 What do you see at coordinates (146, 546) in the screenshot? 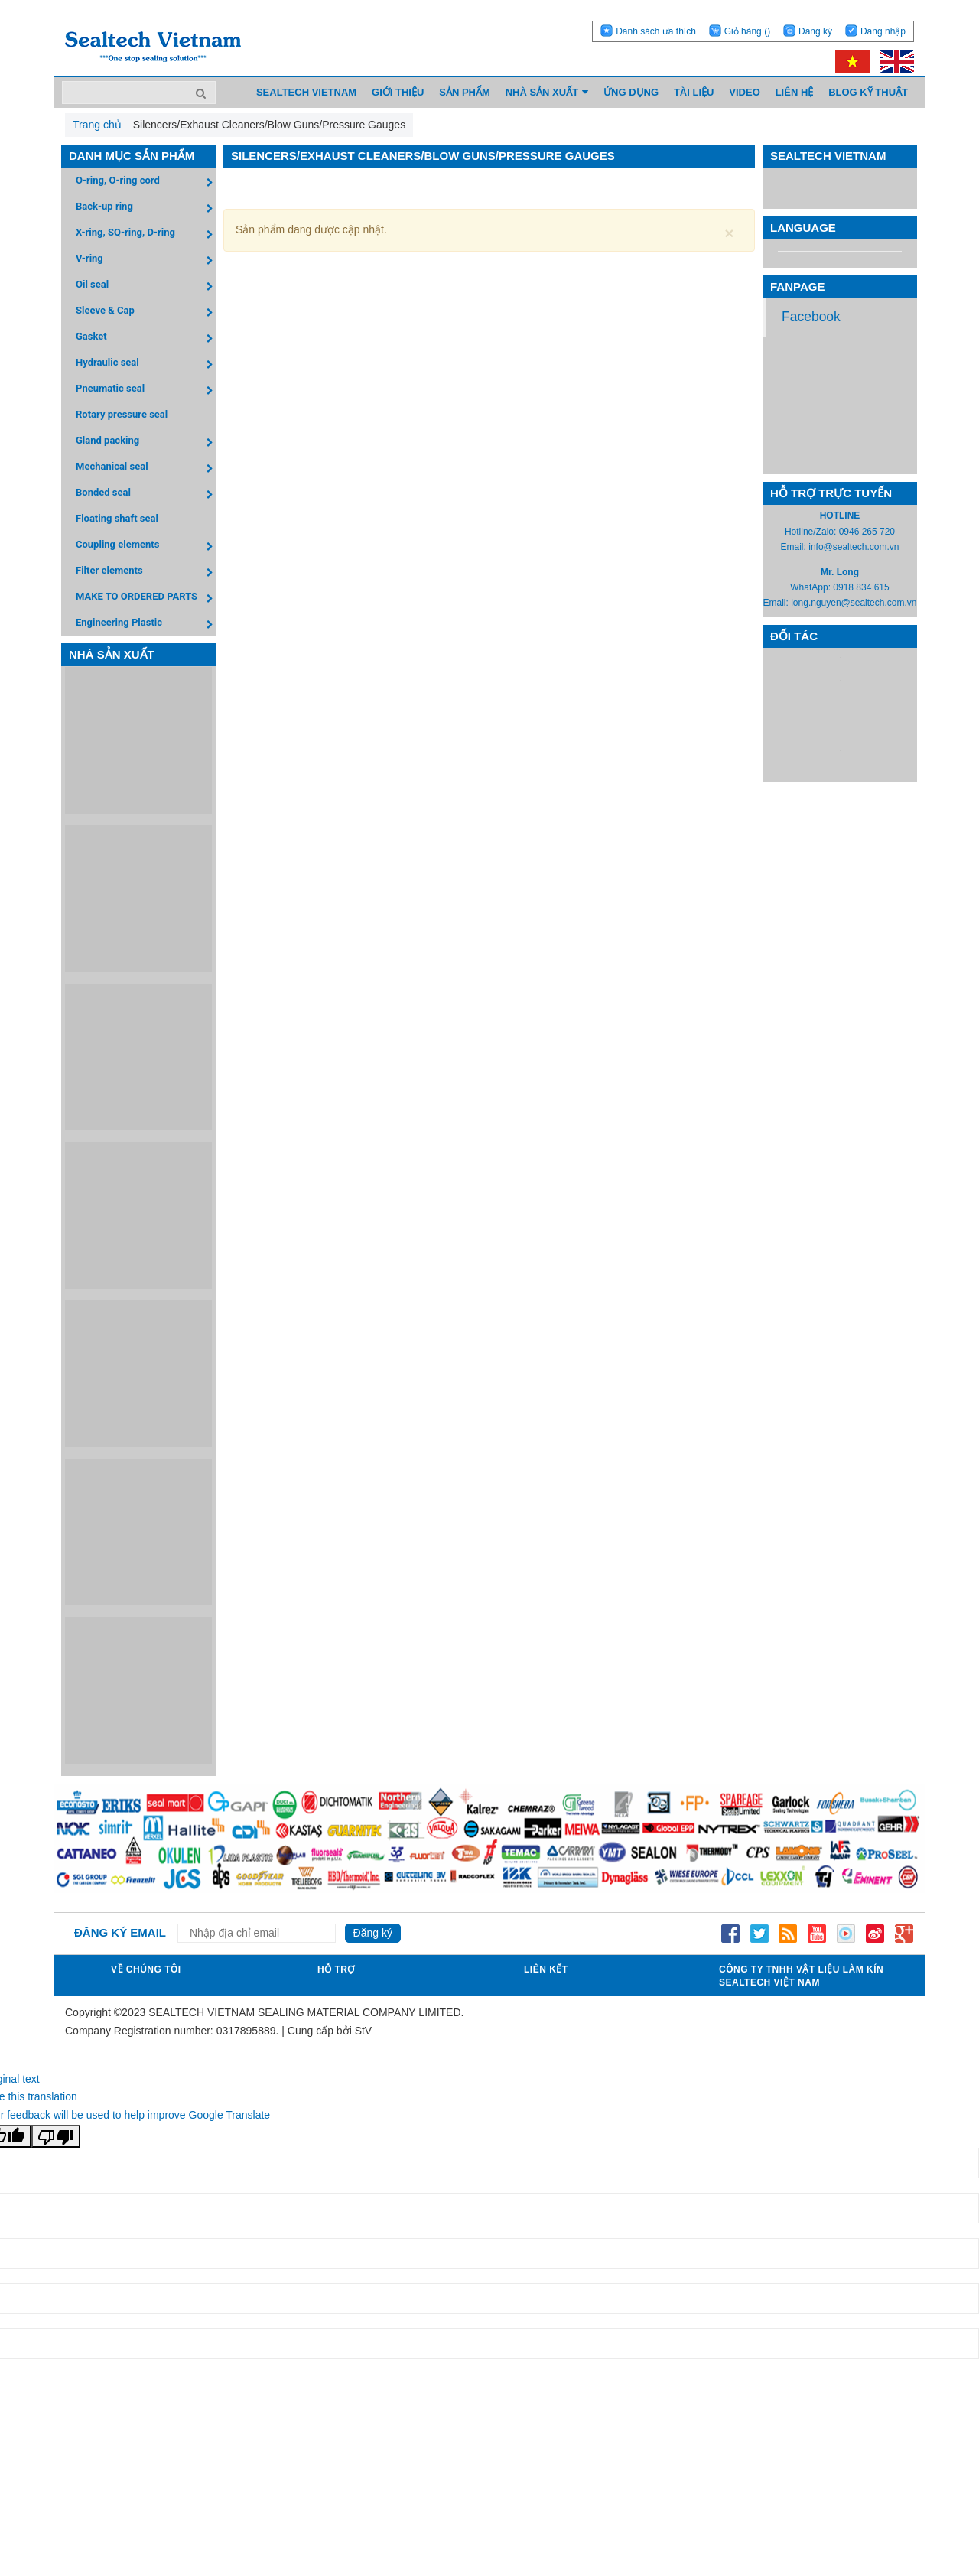
I see `Coupling elements` at bounding box center [146, 546].